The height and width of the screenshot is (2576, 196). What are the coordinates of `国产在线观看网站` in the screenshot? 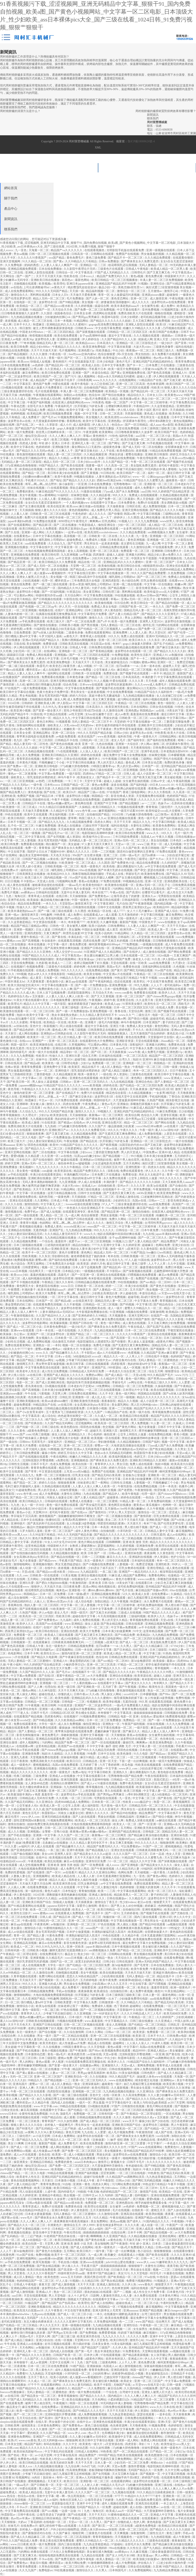 It's located at (20, 525).